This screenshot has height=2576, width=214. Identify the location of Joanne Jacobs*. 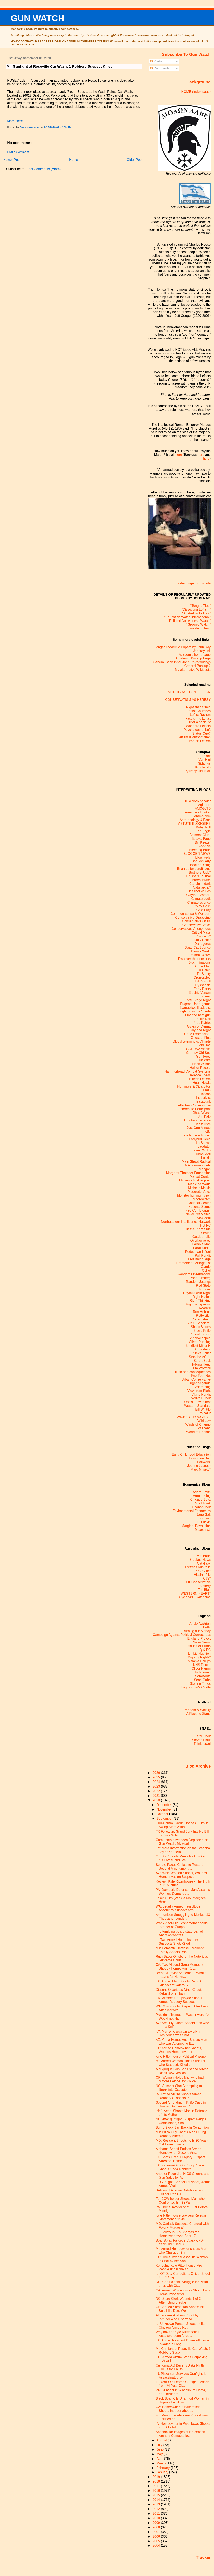
(199, 1466).